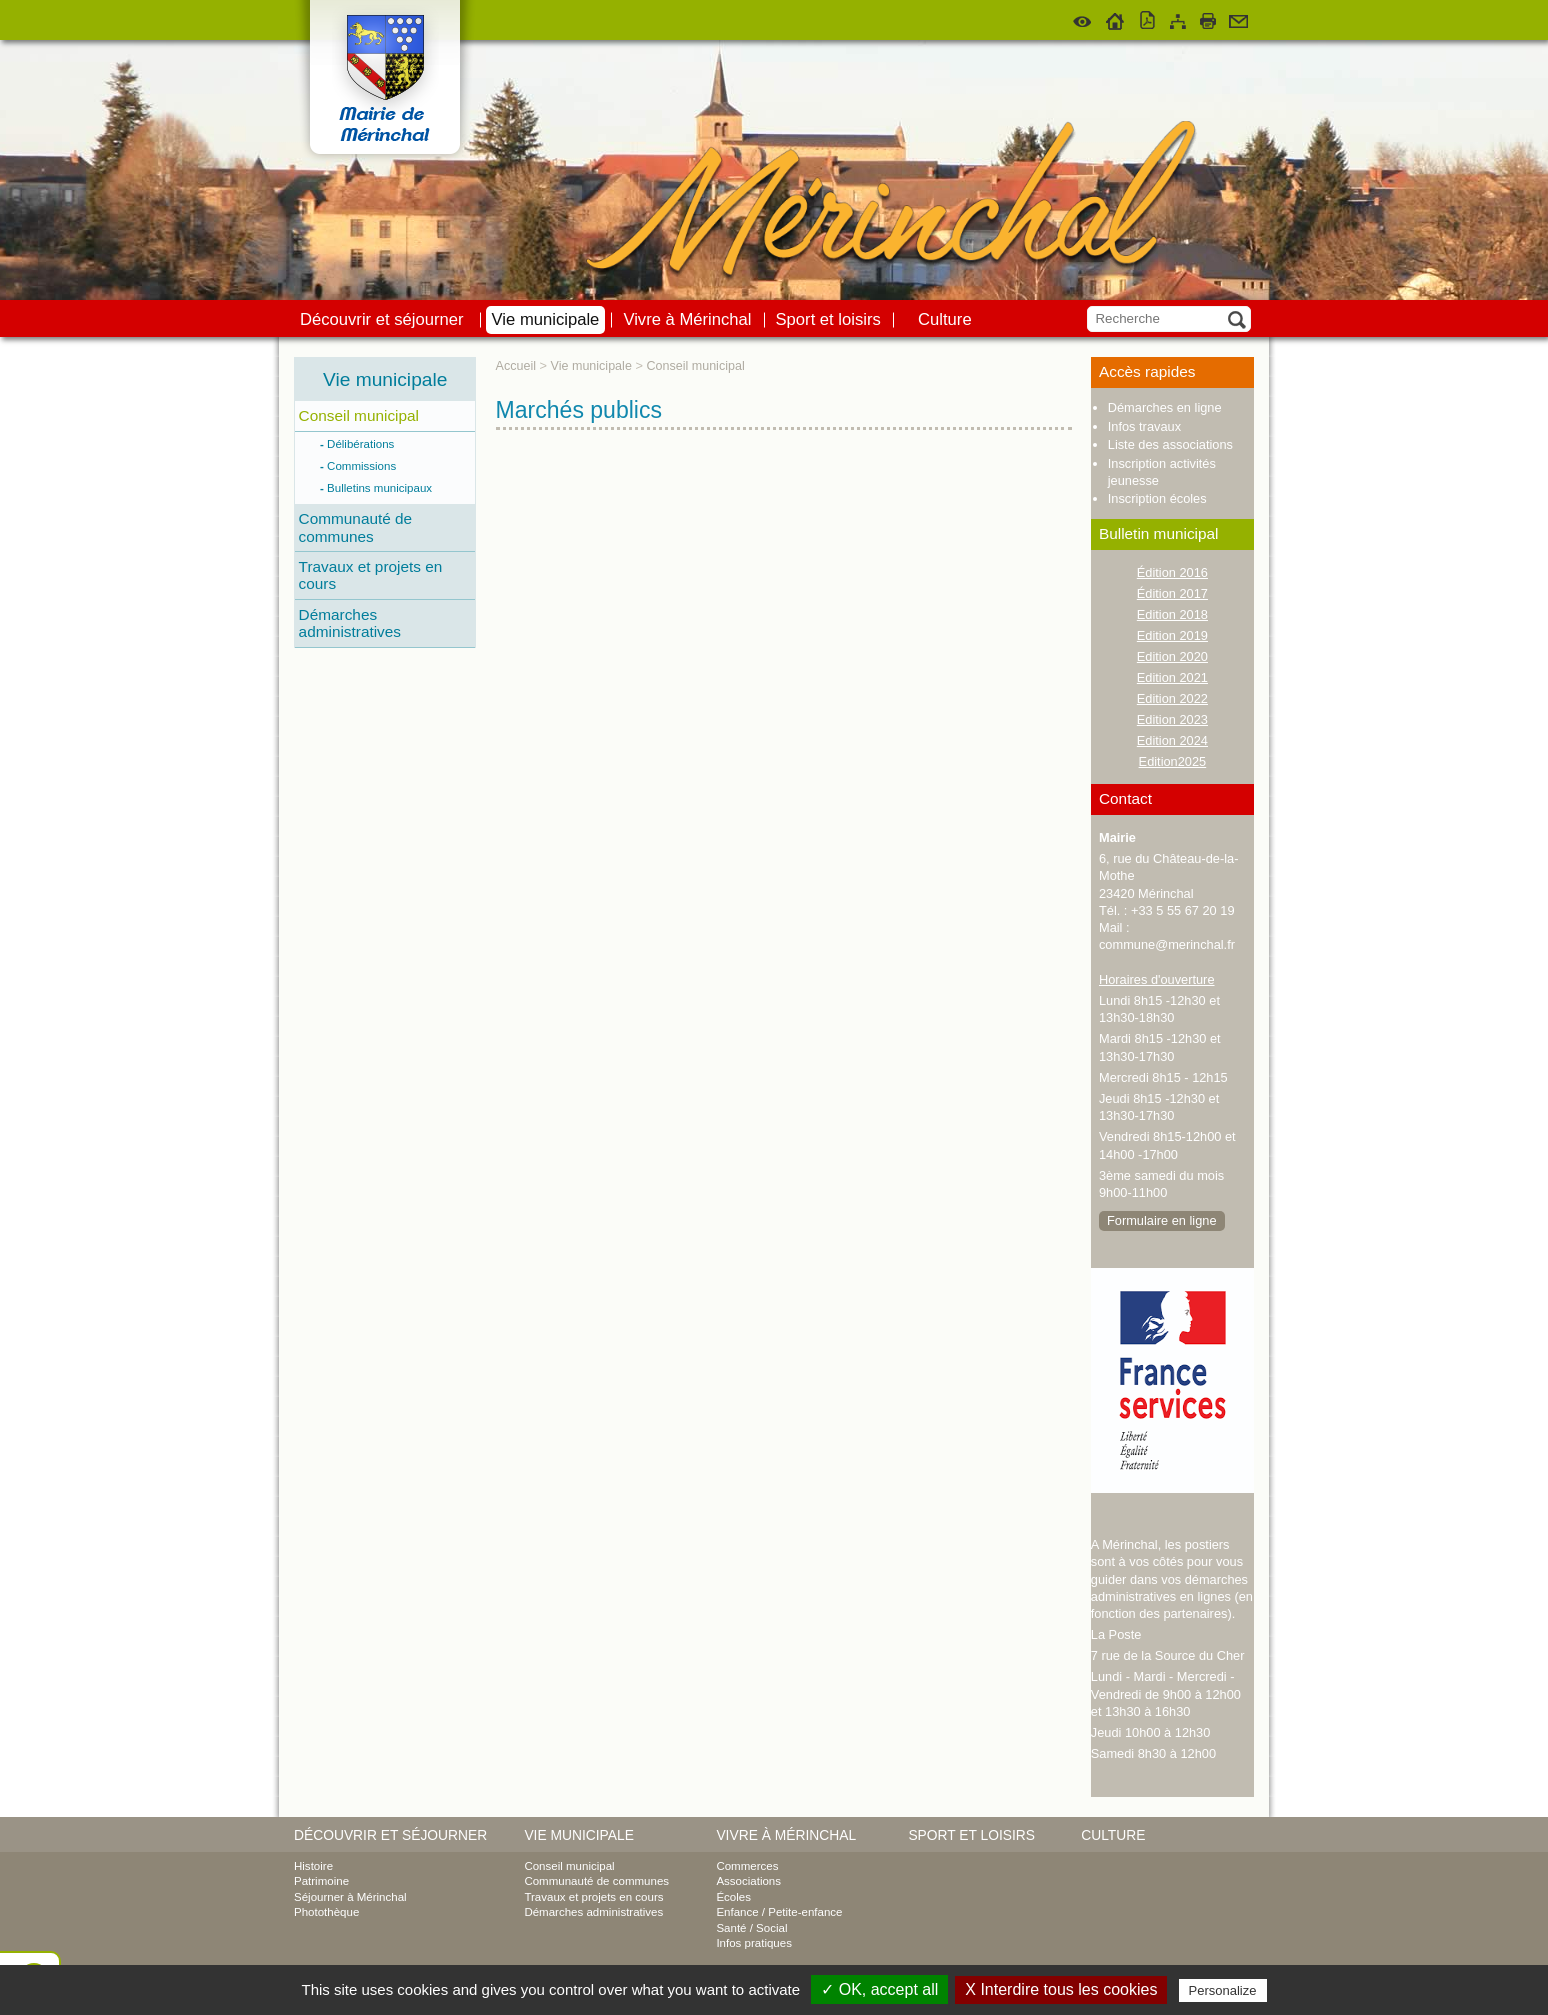  Describe the element at coordinates (1172, 719) in the screenshot. I see `Edition 2023` at that location.